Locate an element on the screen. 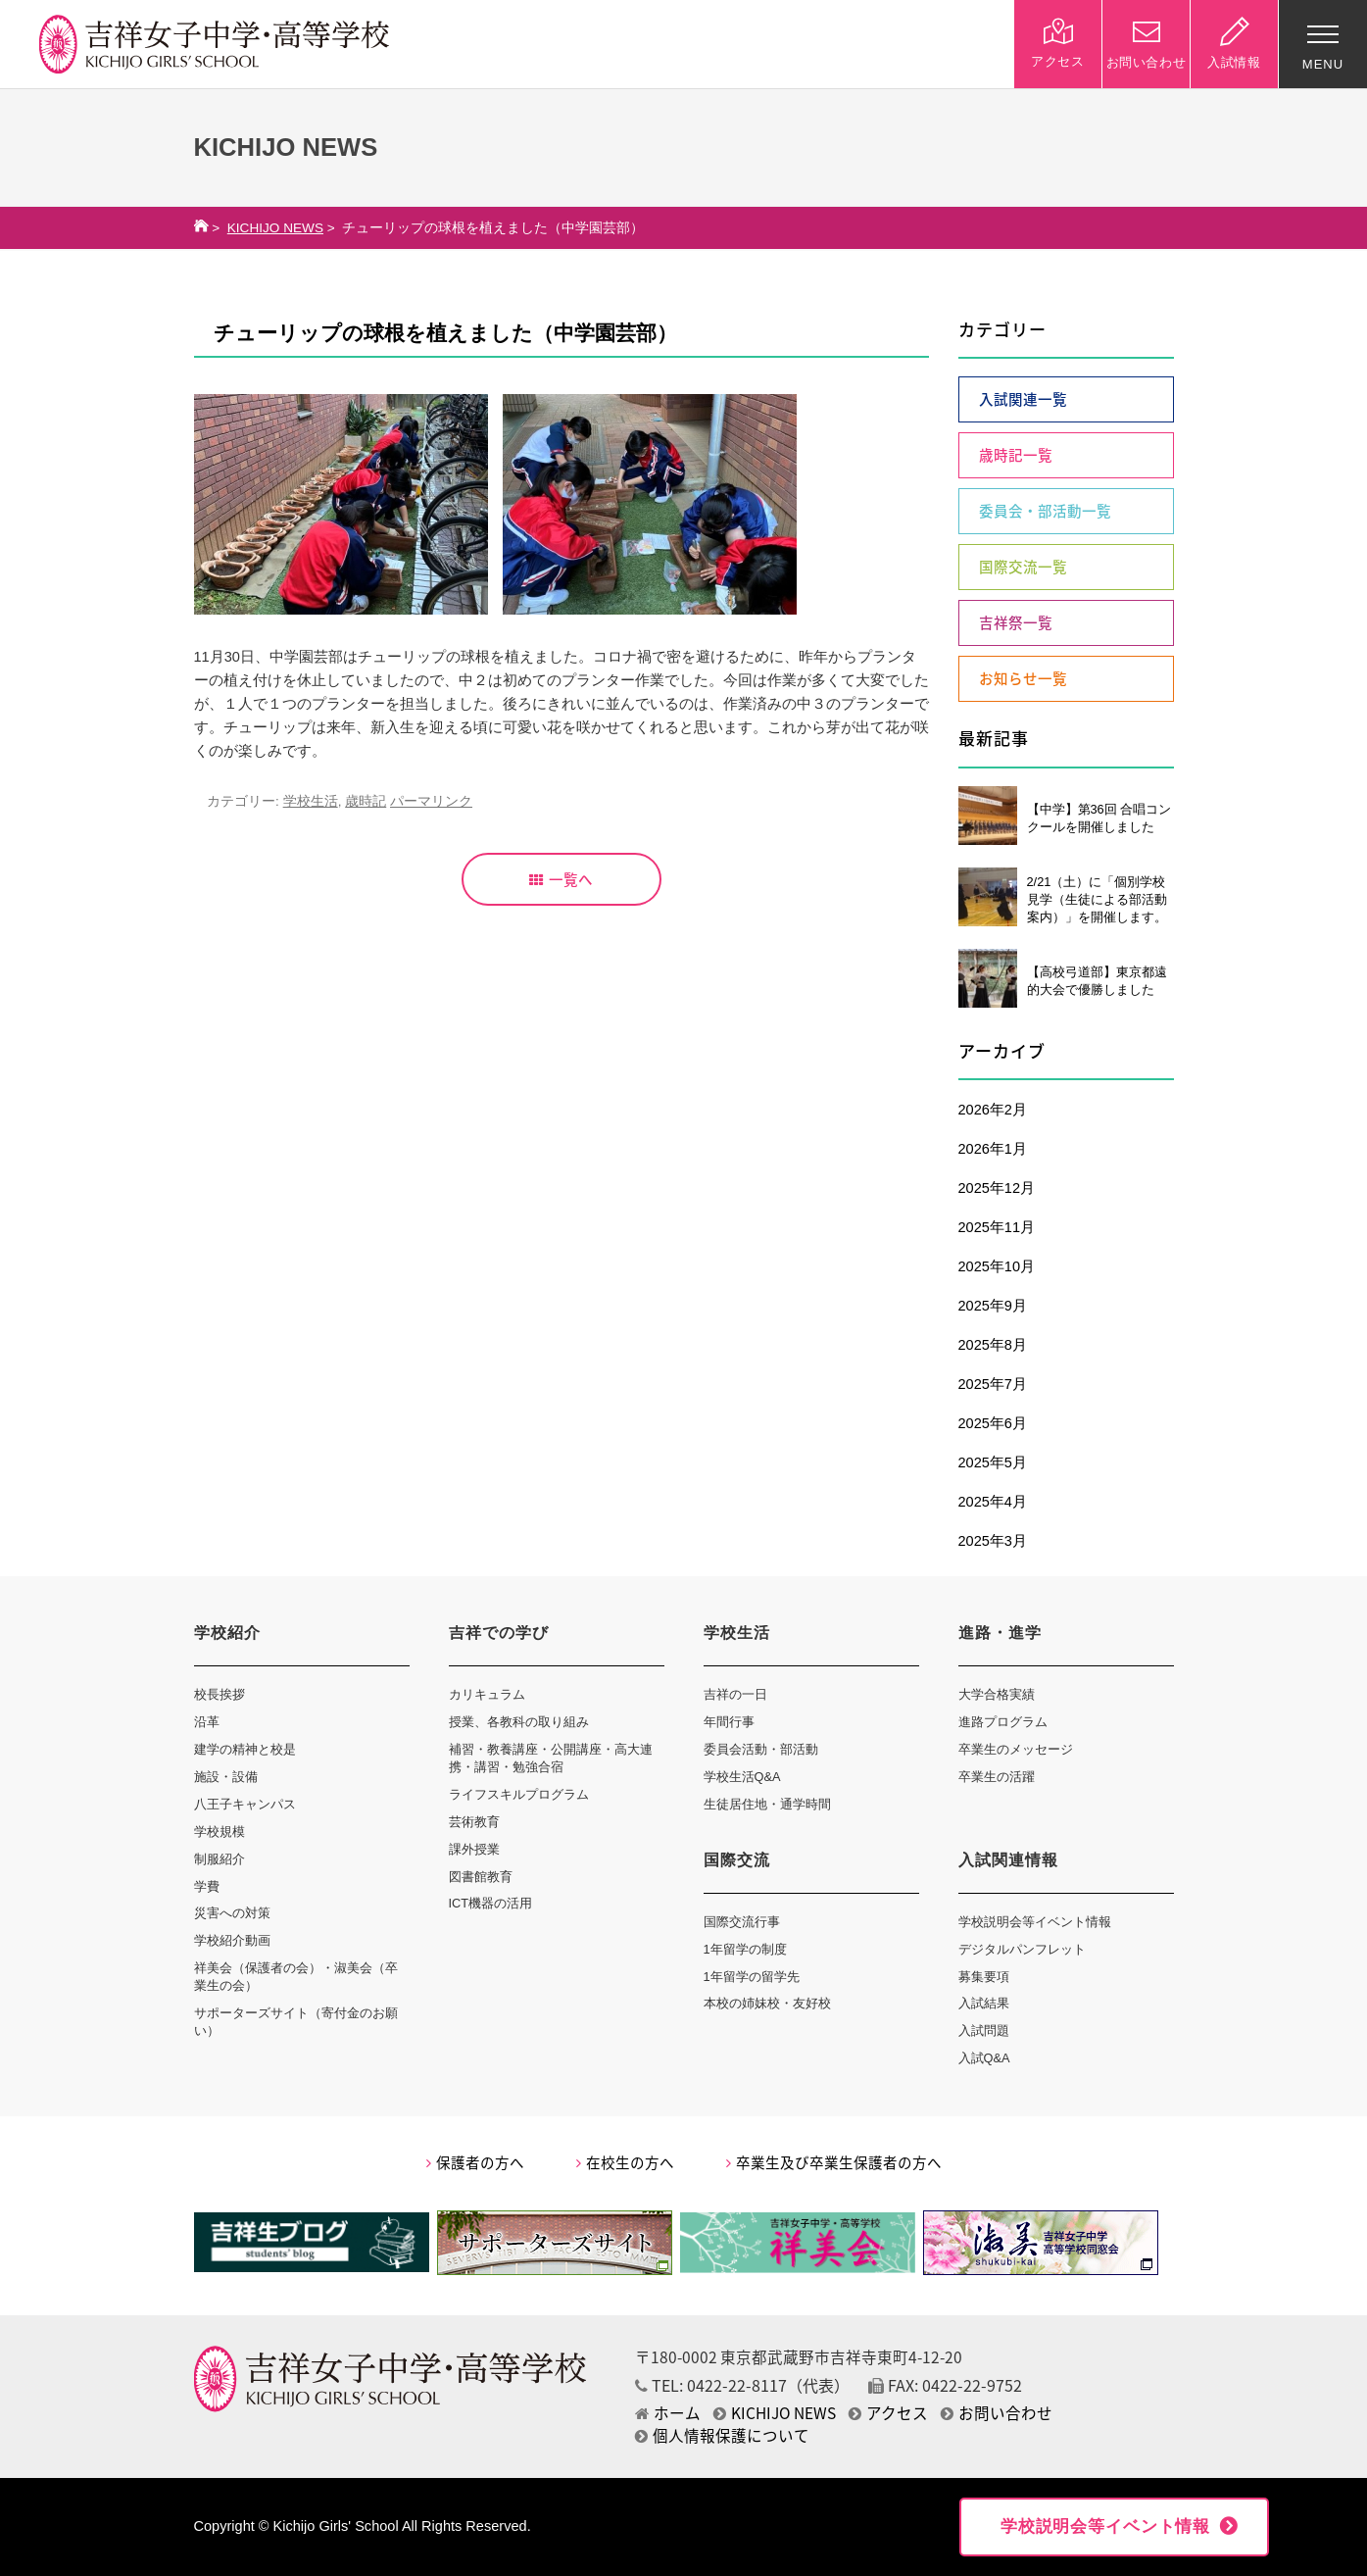 The height and width of the screenshot is (2576, 1367). 入試結果 is located at coordinates (983, 2003).